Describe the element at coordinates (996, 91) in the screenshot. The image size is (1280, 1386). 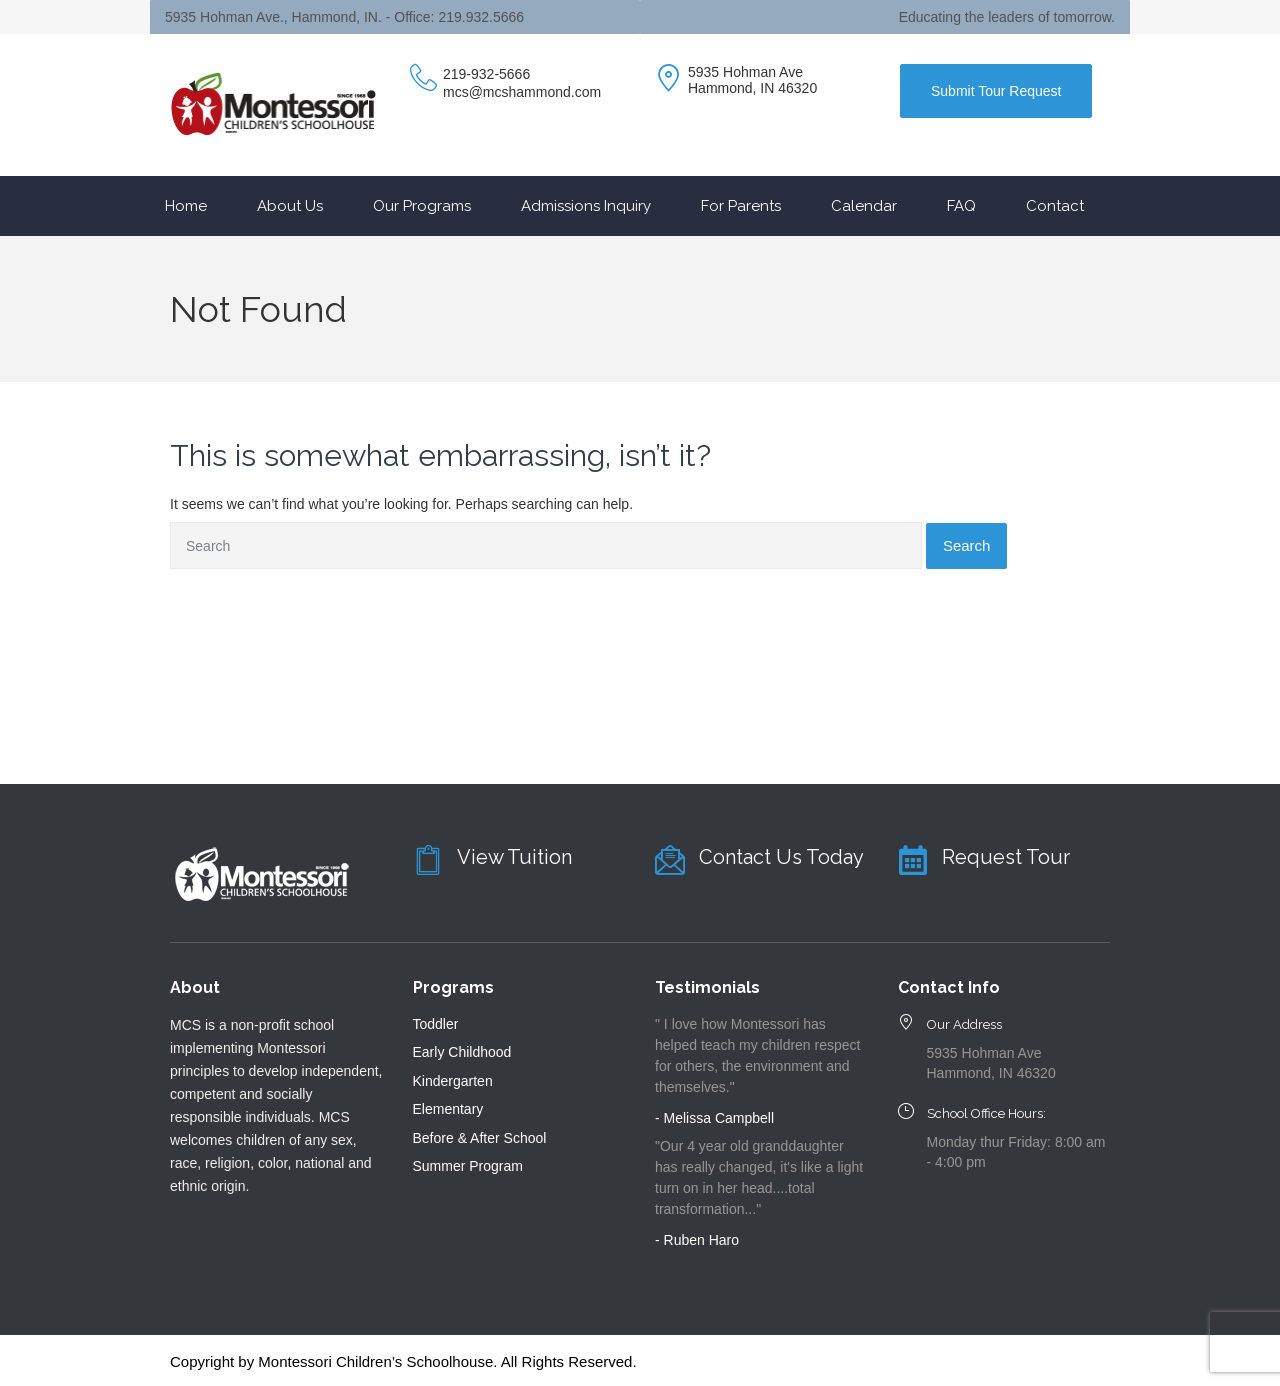
I see `Submit Tour Request` at that location.